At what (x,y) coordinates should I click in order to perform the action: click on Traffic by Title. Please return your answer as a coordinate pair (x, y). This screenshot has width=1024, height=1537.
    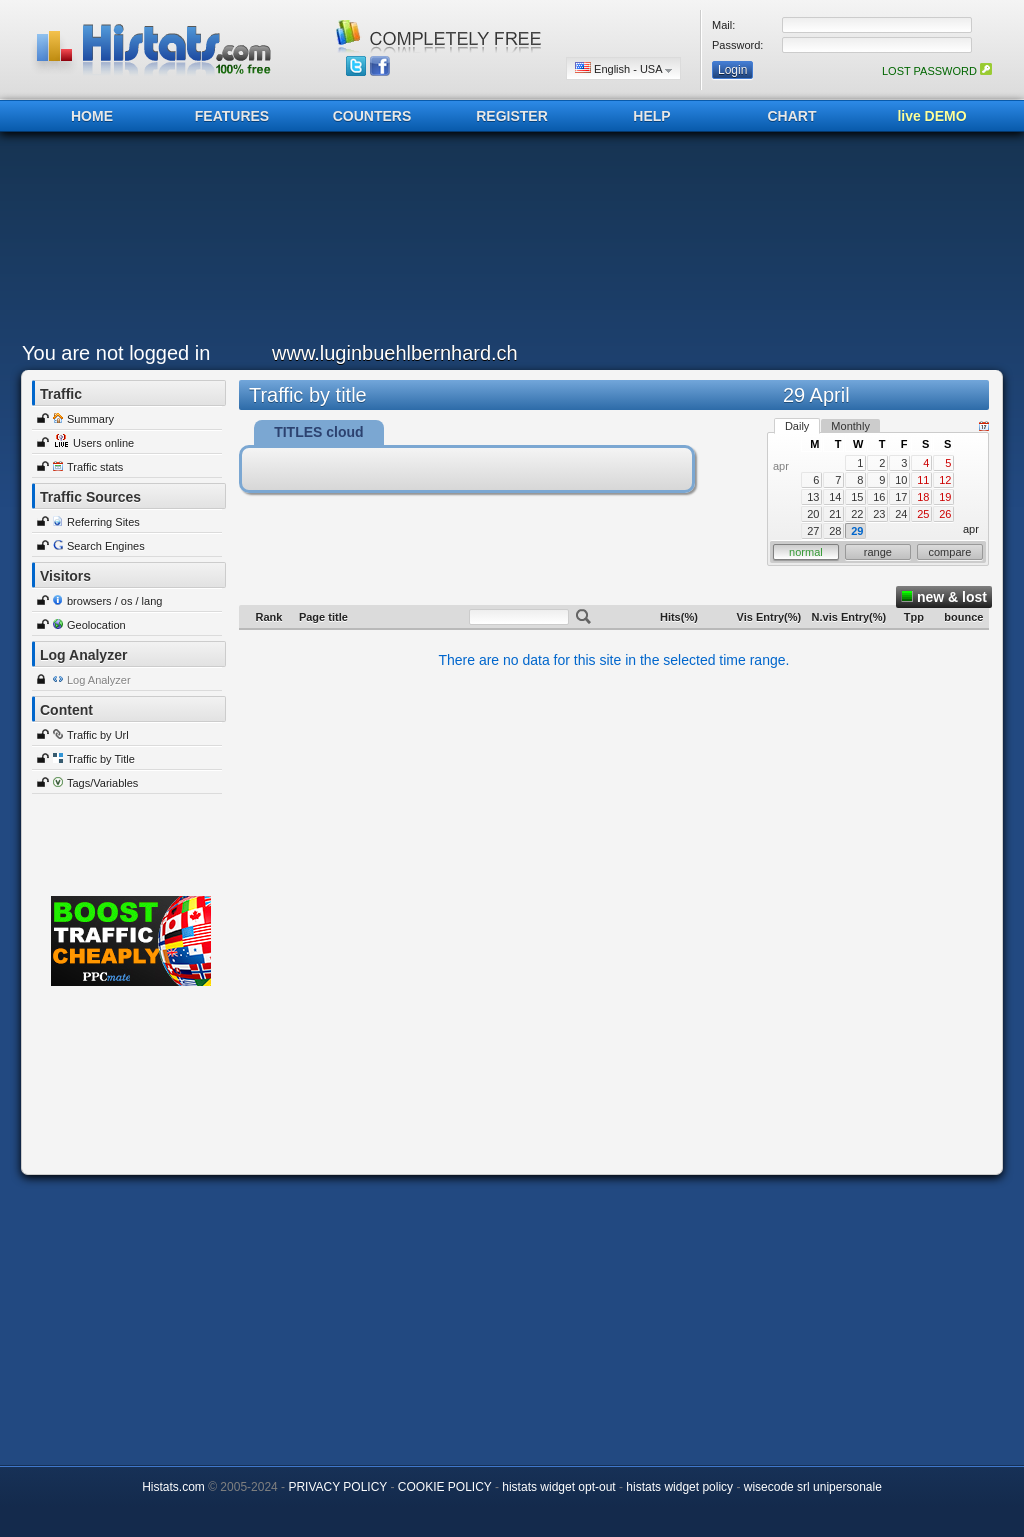
    Looking at the image, I should click on (101, 759).